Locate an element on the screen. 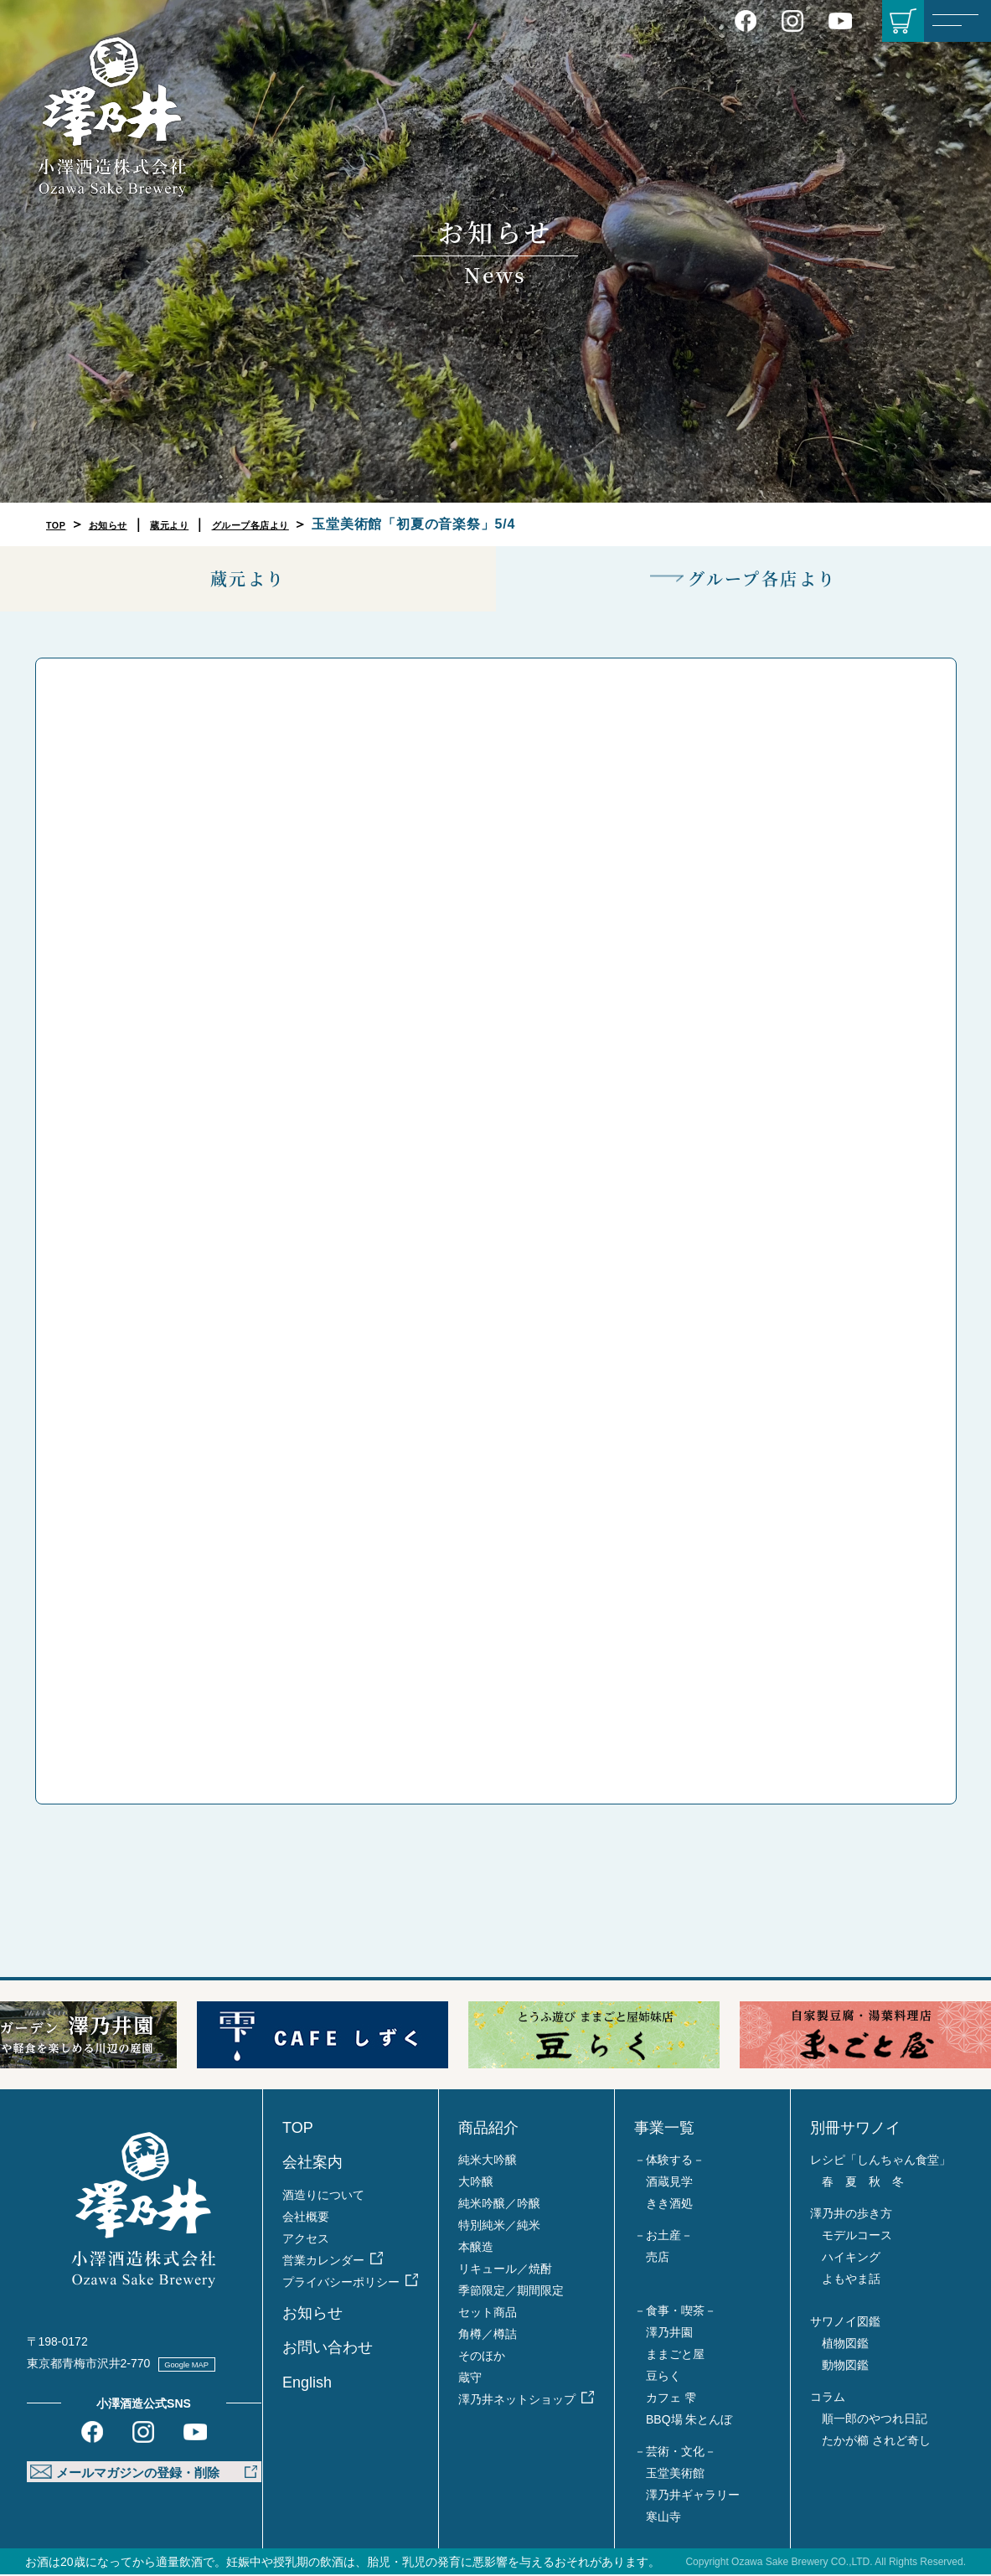 The height and width of the screenshot is (2576, 991). 季節限定／期間限定 is located at coordinates (511, 2292).